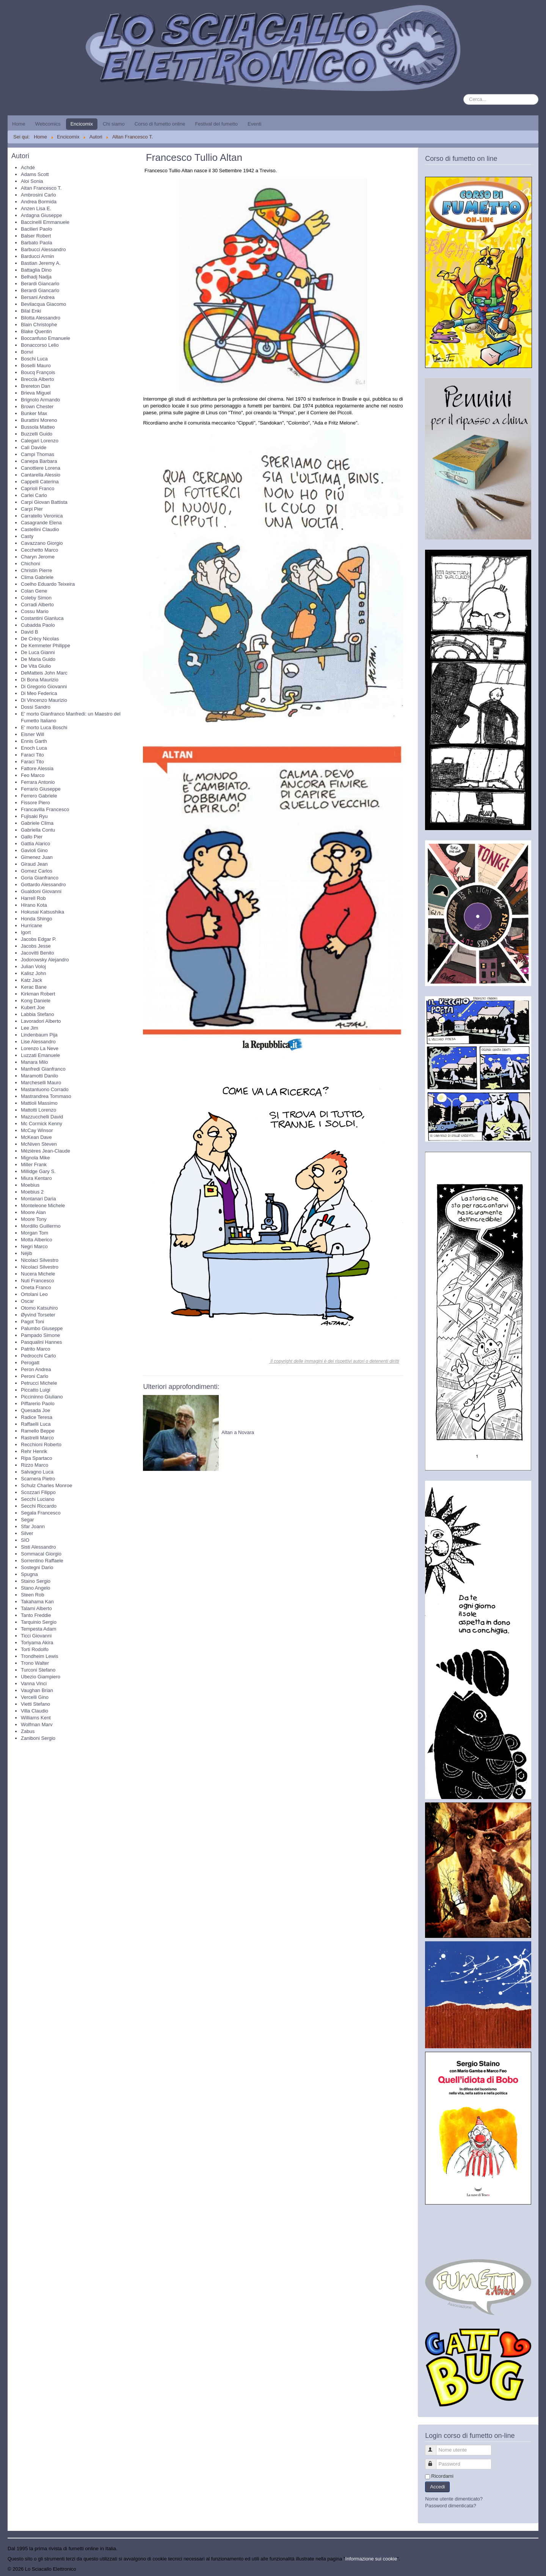 This screenshot has width=546, height=2576. Describe the element at coordinates (36, 871) in the screenshot. I see `Gomez Carlos` at that location.